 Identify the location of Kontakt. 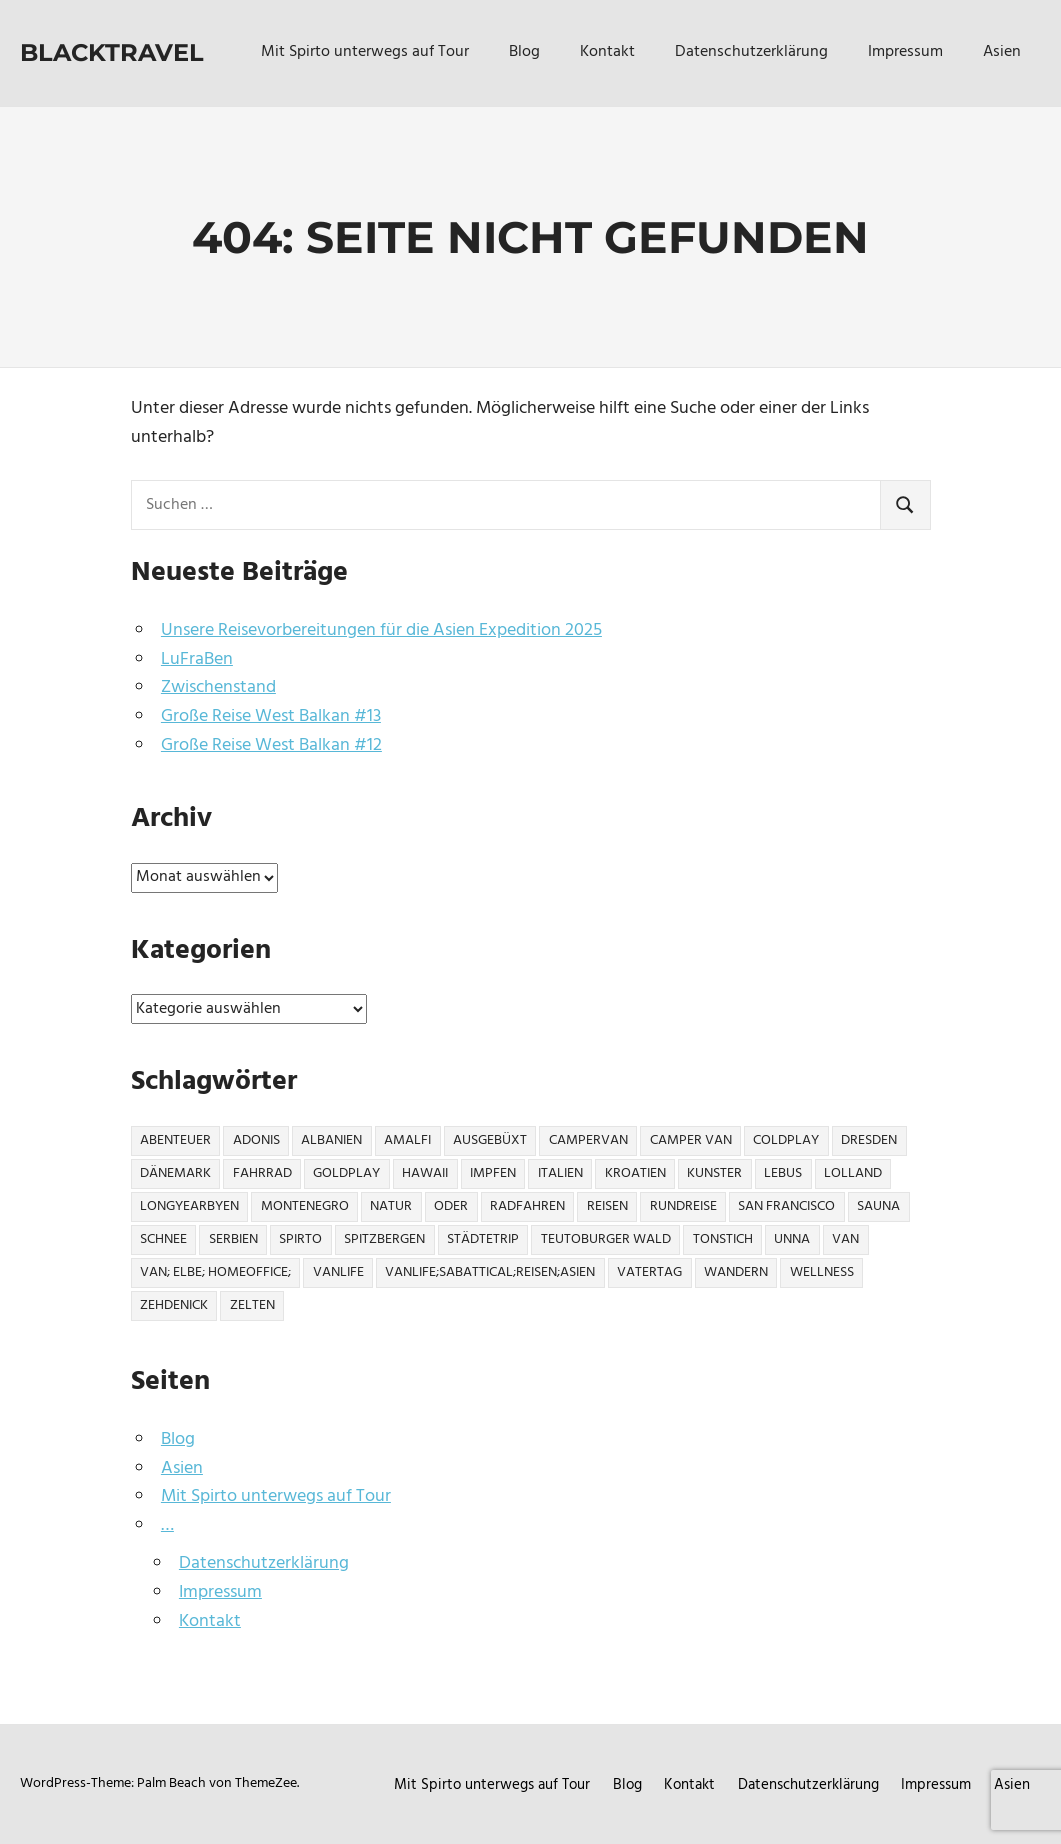
(607, 52).